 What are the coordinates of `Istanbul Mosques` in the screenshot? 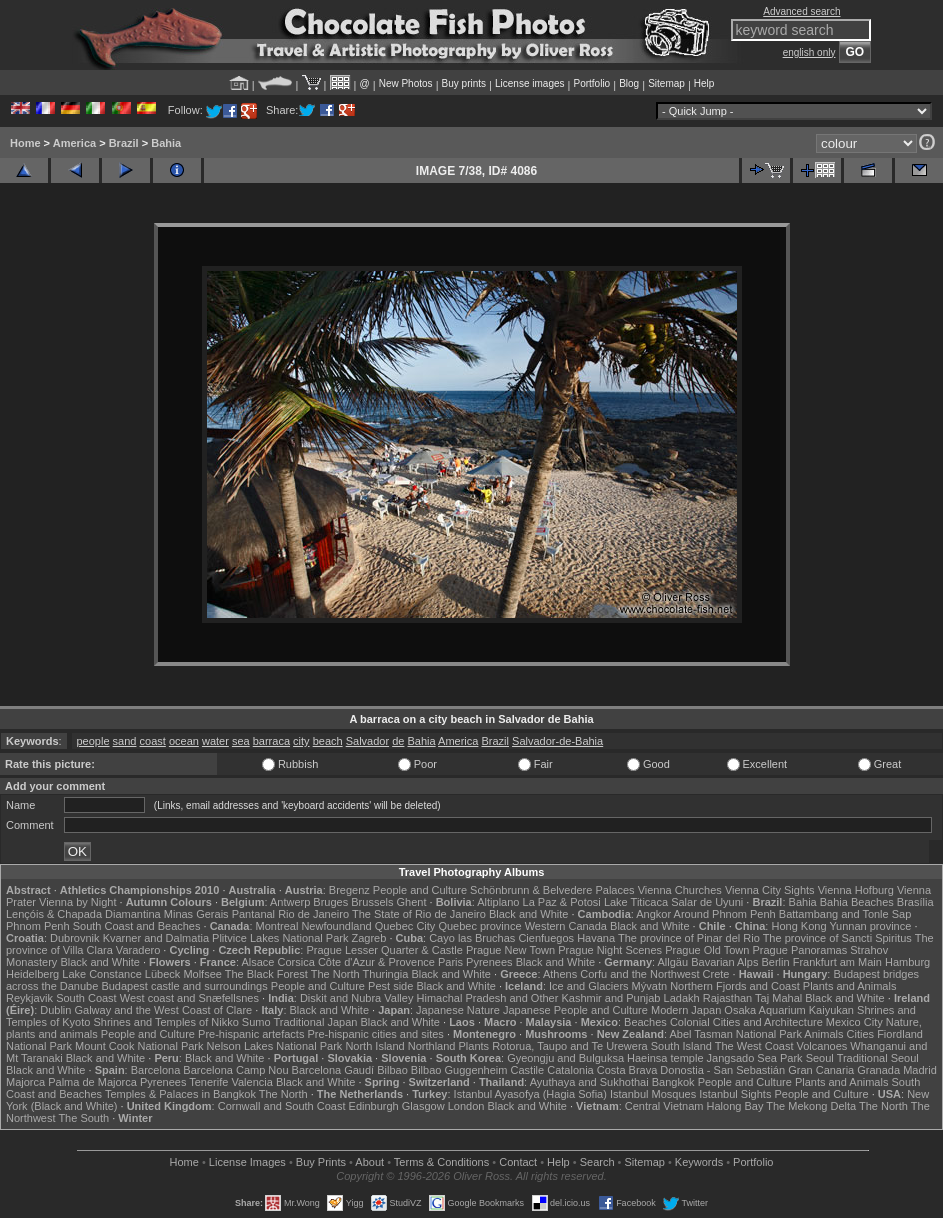 It's located at (653, 1094).